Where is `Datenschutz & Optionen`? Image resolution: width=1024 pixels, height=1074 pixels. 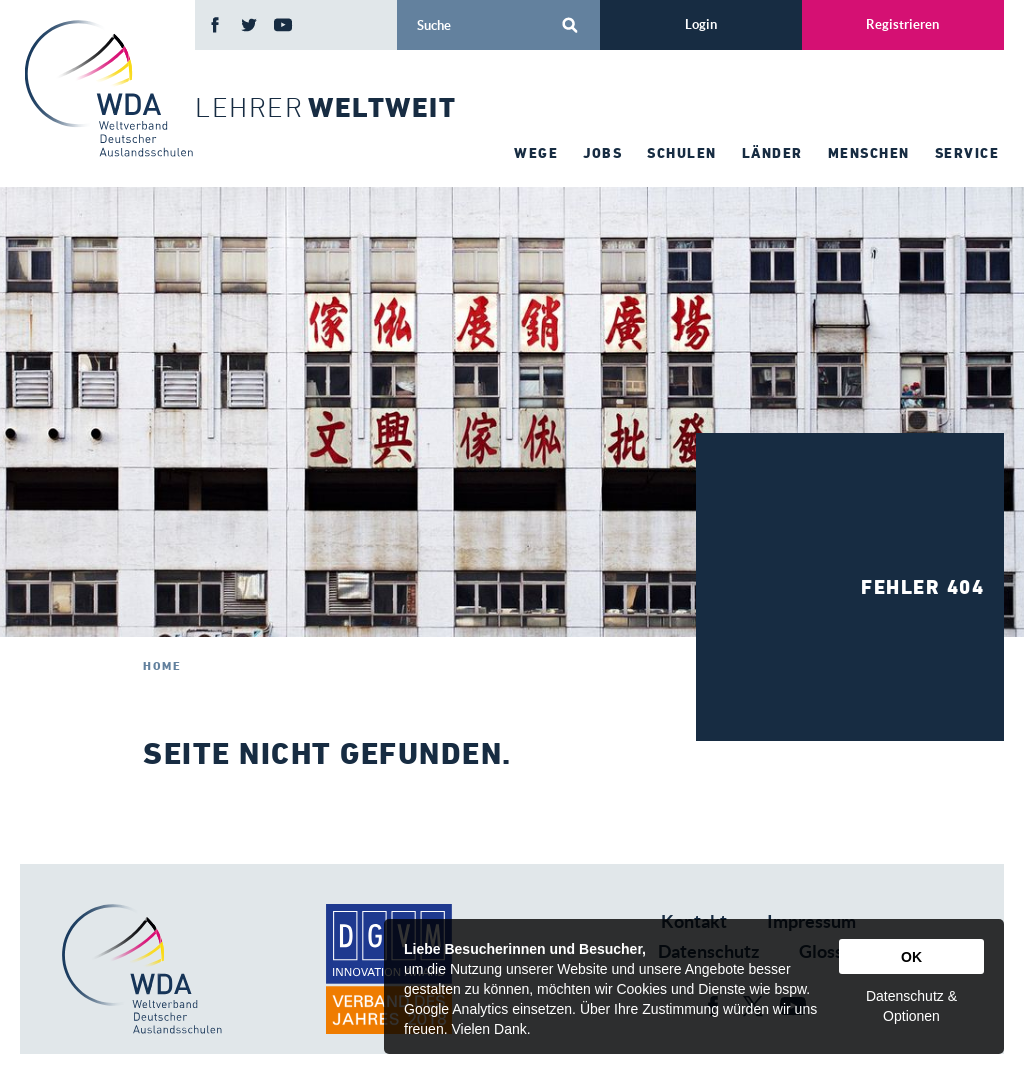
Datenschutz & Optionen is located at coordinates (911, 1006).